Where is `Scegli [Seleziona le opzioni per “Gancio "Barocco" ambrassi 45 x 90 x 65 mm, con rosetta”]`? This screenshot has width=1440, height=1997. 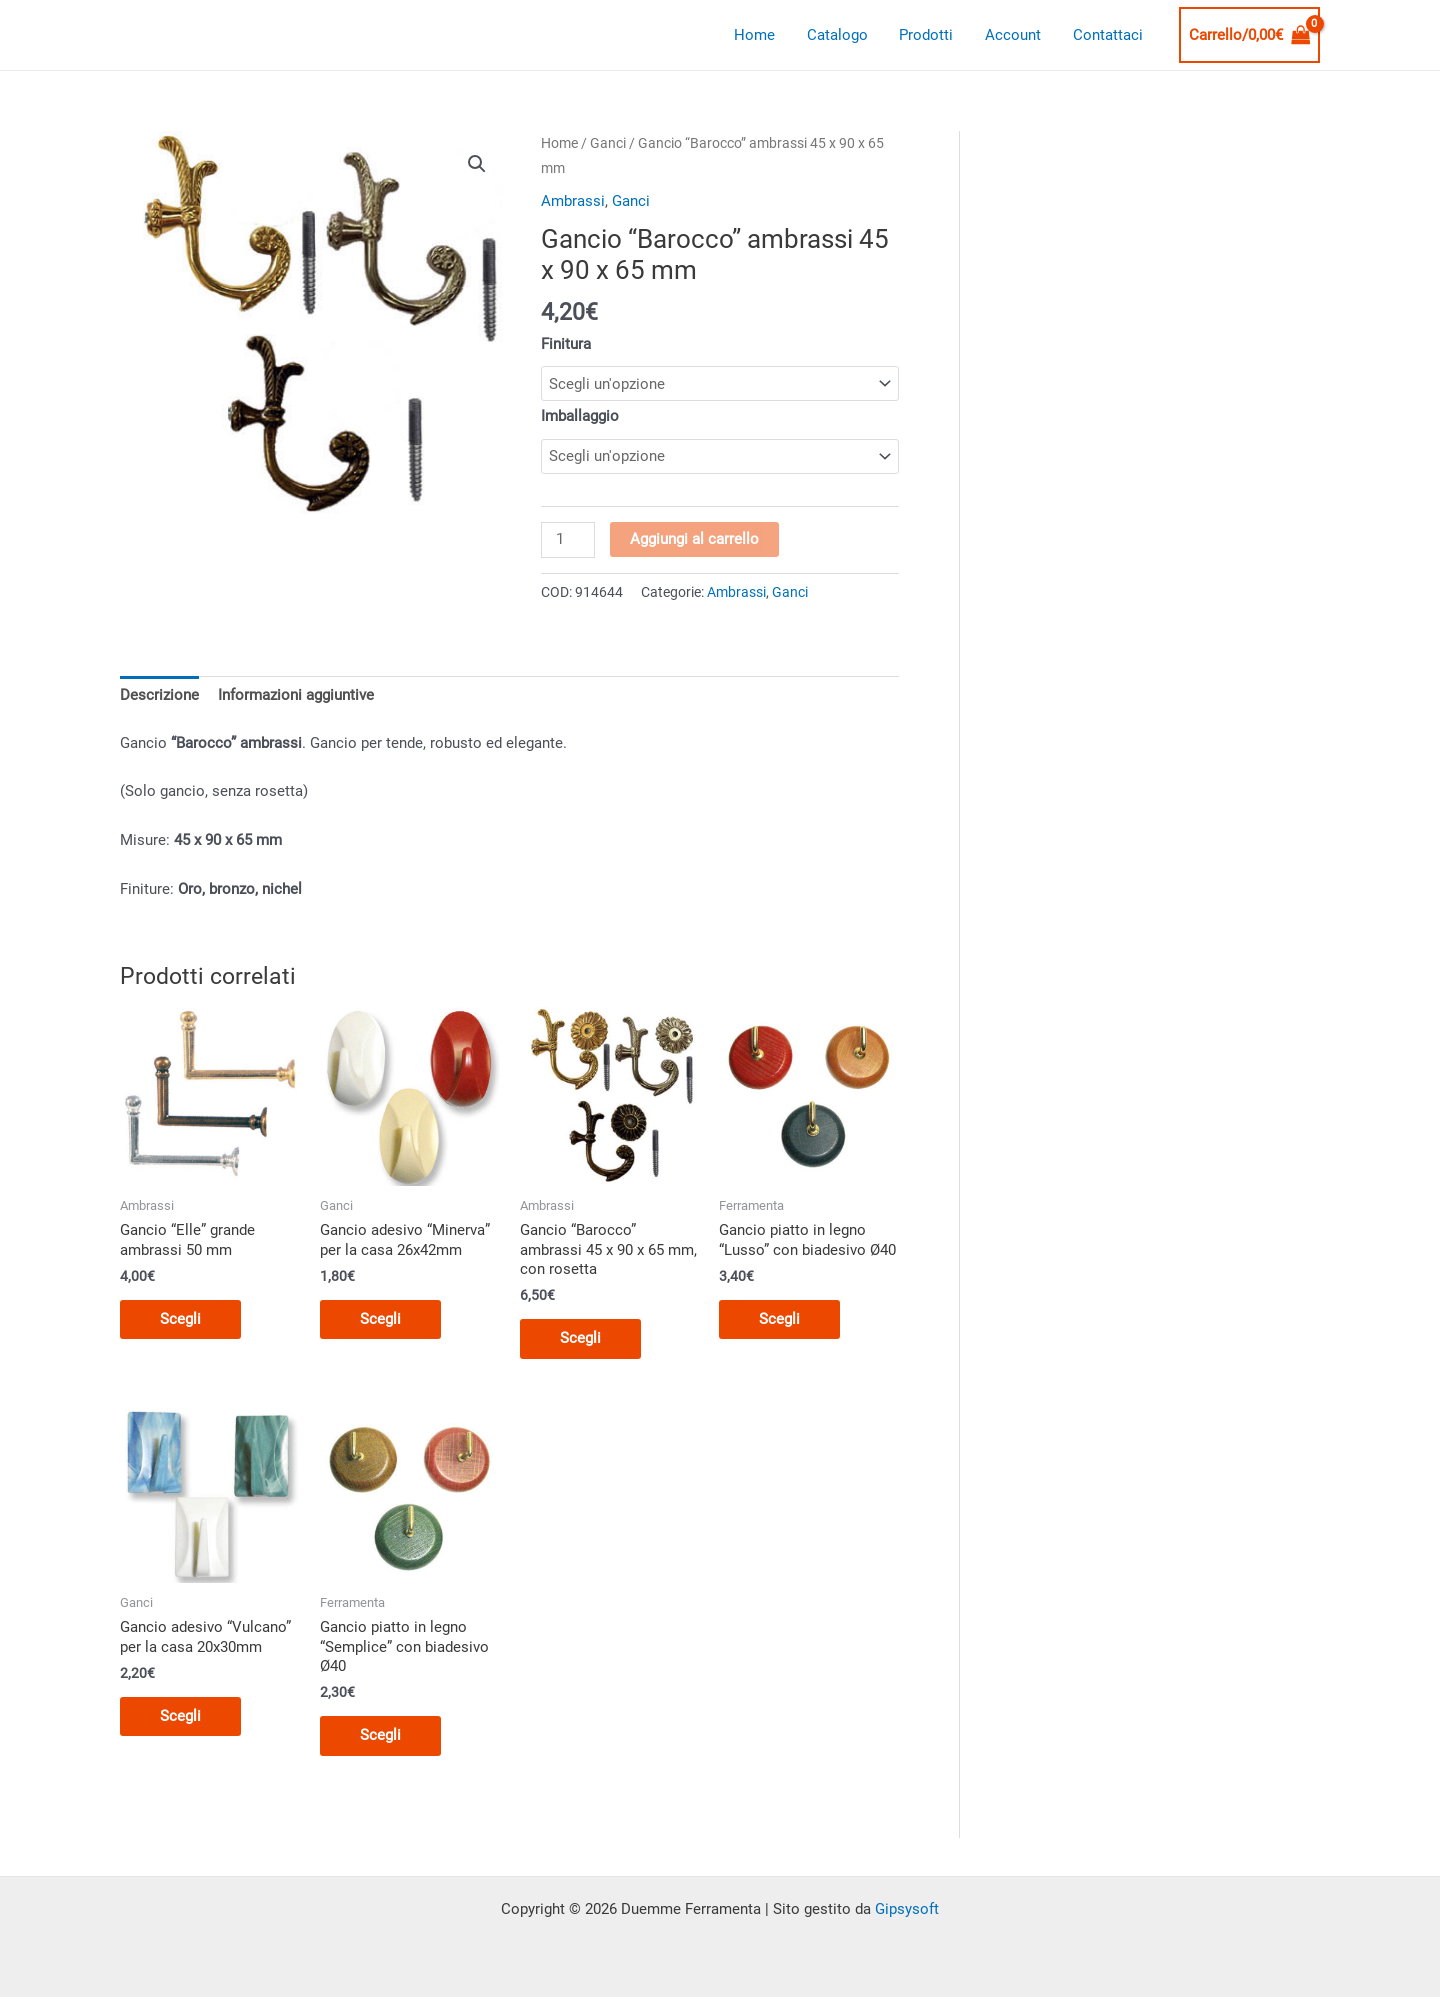 Scegli [Seleziona le opzioni per “Gancio "Barocco" ambrassi 45 x 90 x 65 mm, con rosetta”] is located at coordinates (580, 1338).